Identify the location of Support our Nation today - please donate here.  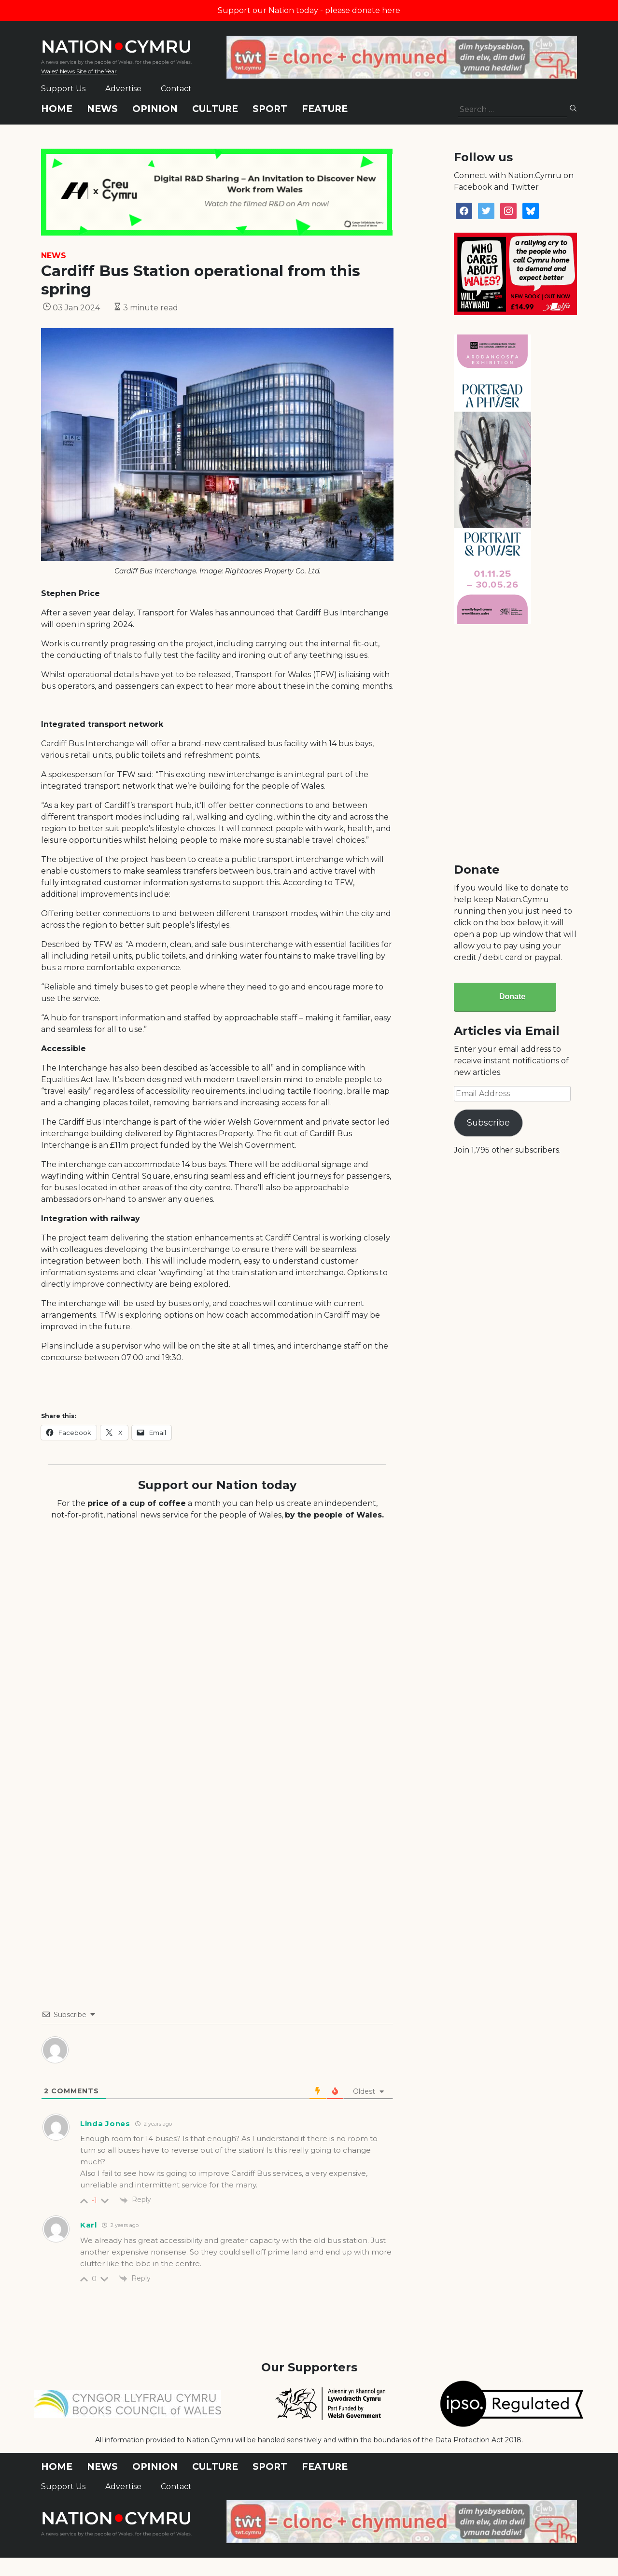
(309, 10).